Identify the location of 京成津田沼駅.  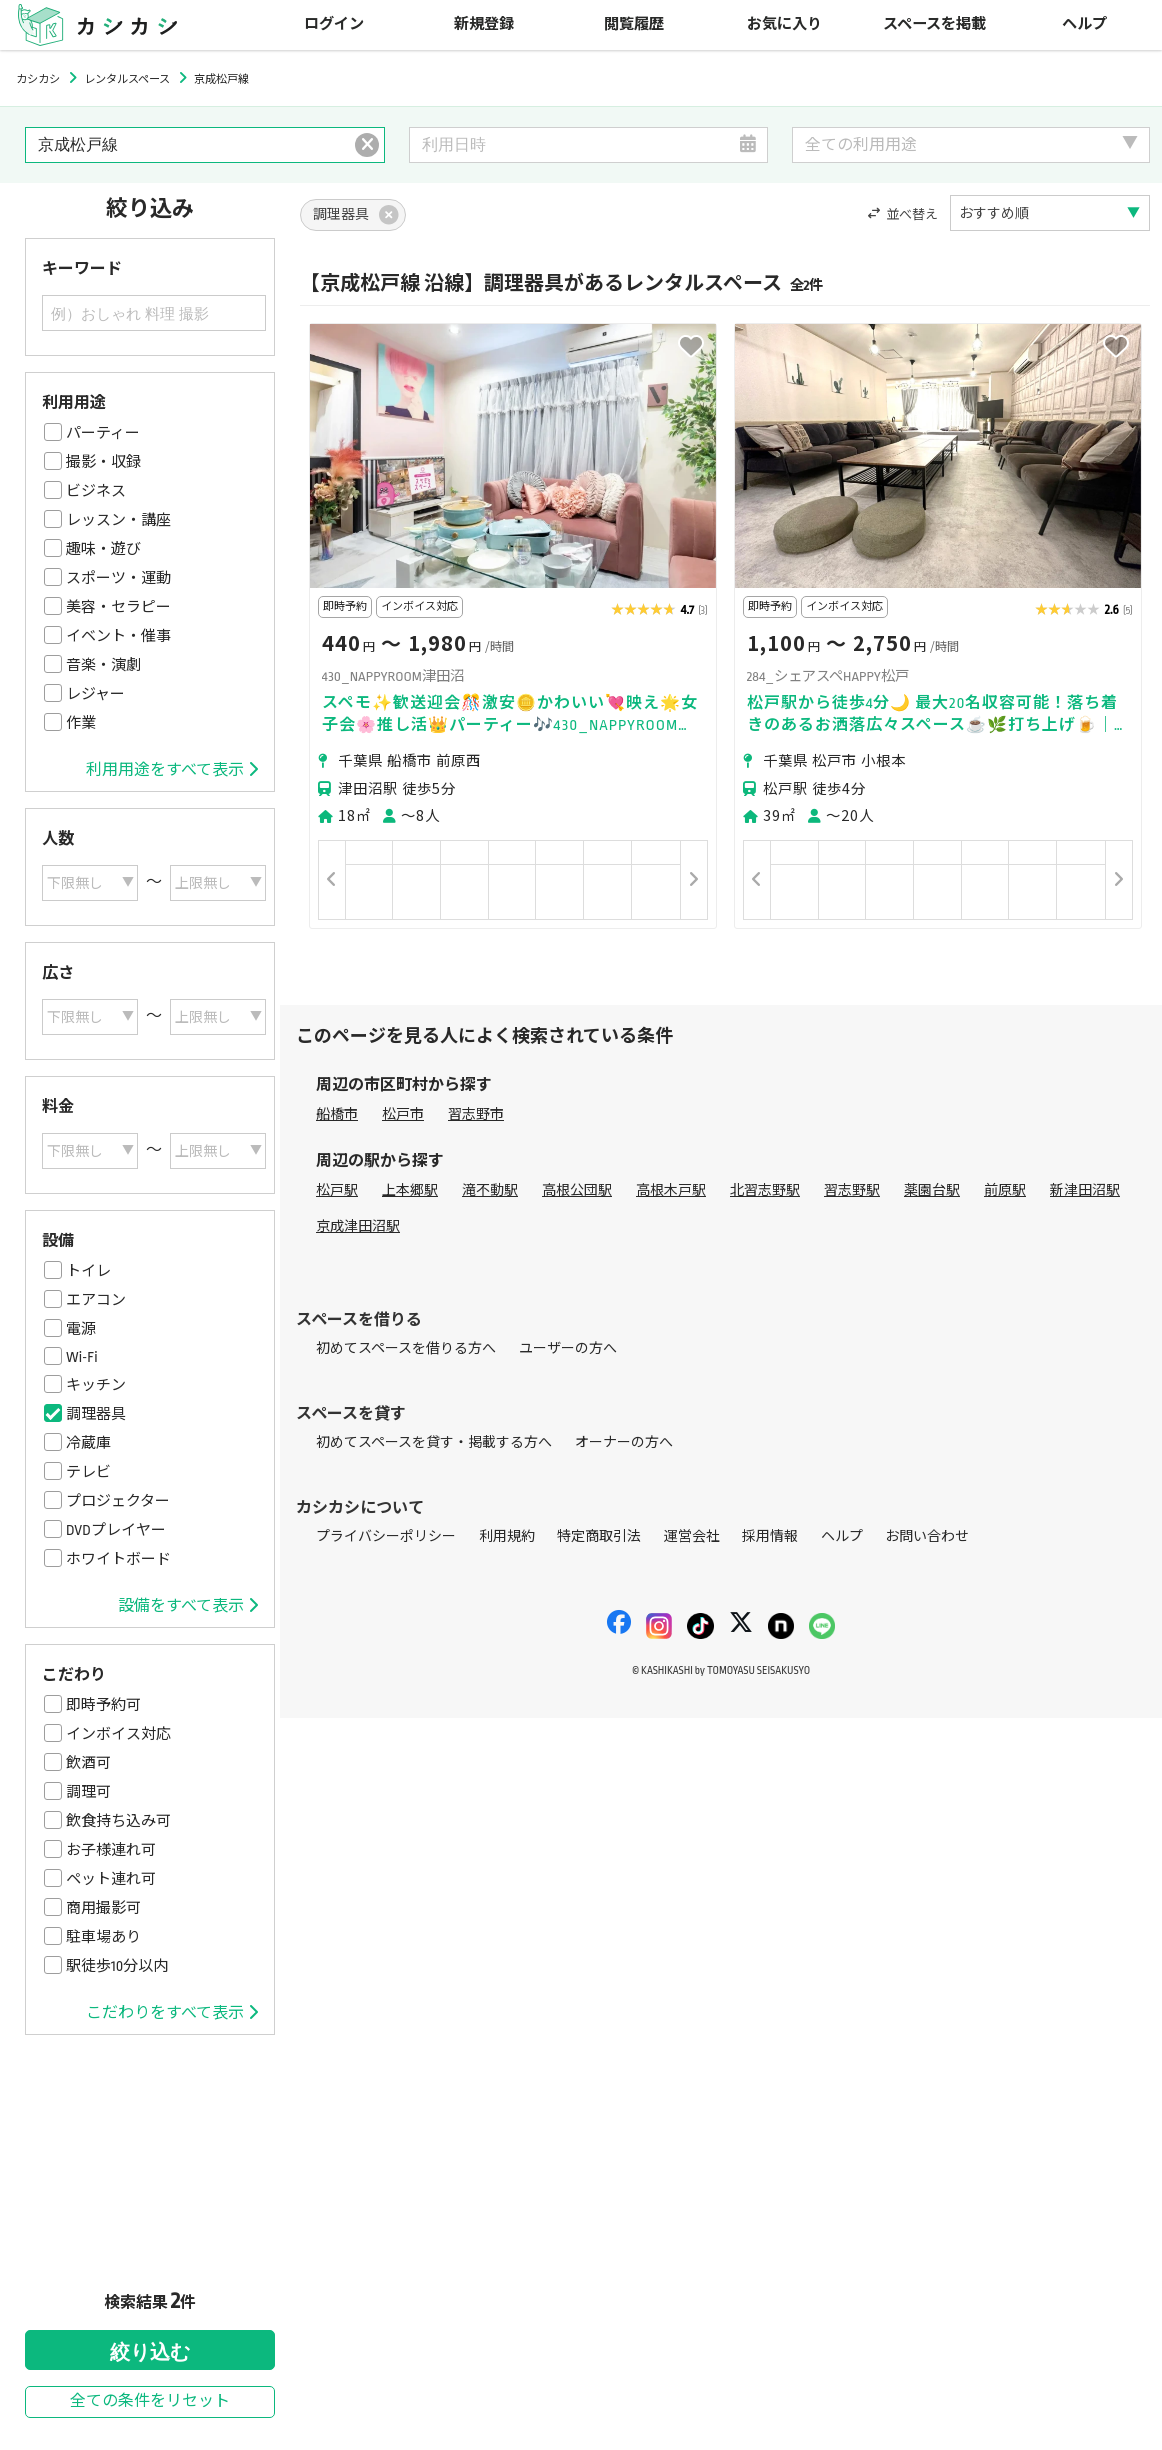
(358, 1226).